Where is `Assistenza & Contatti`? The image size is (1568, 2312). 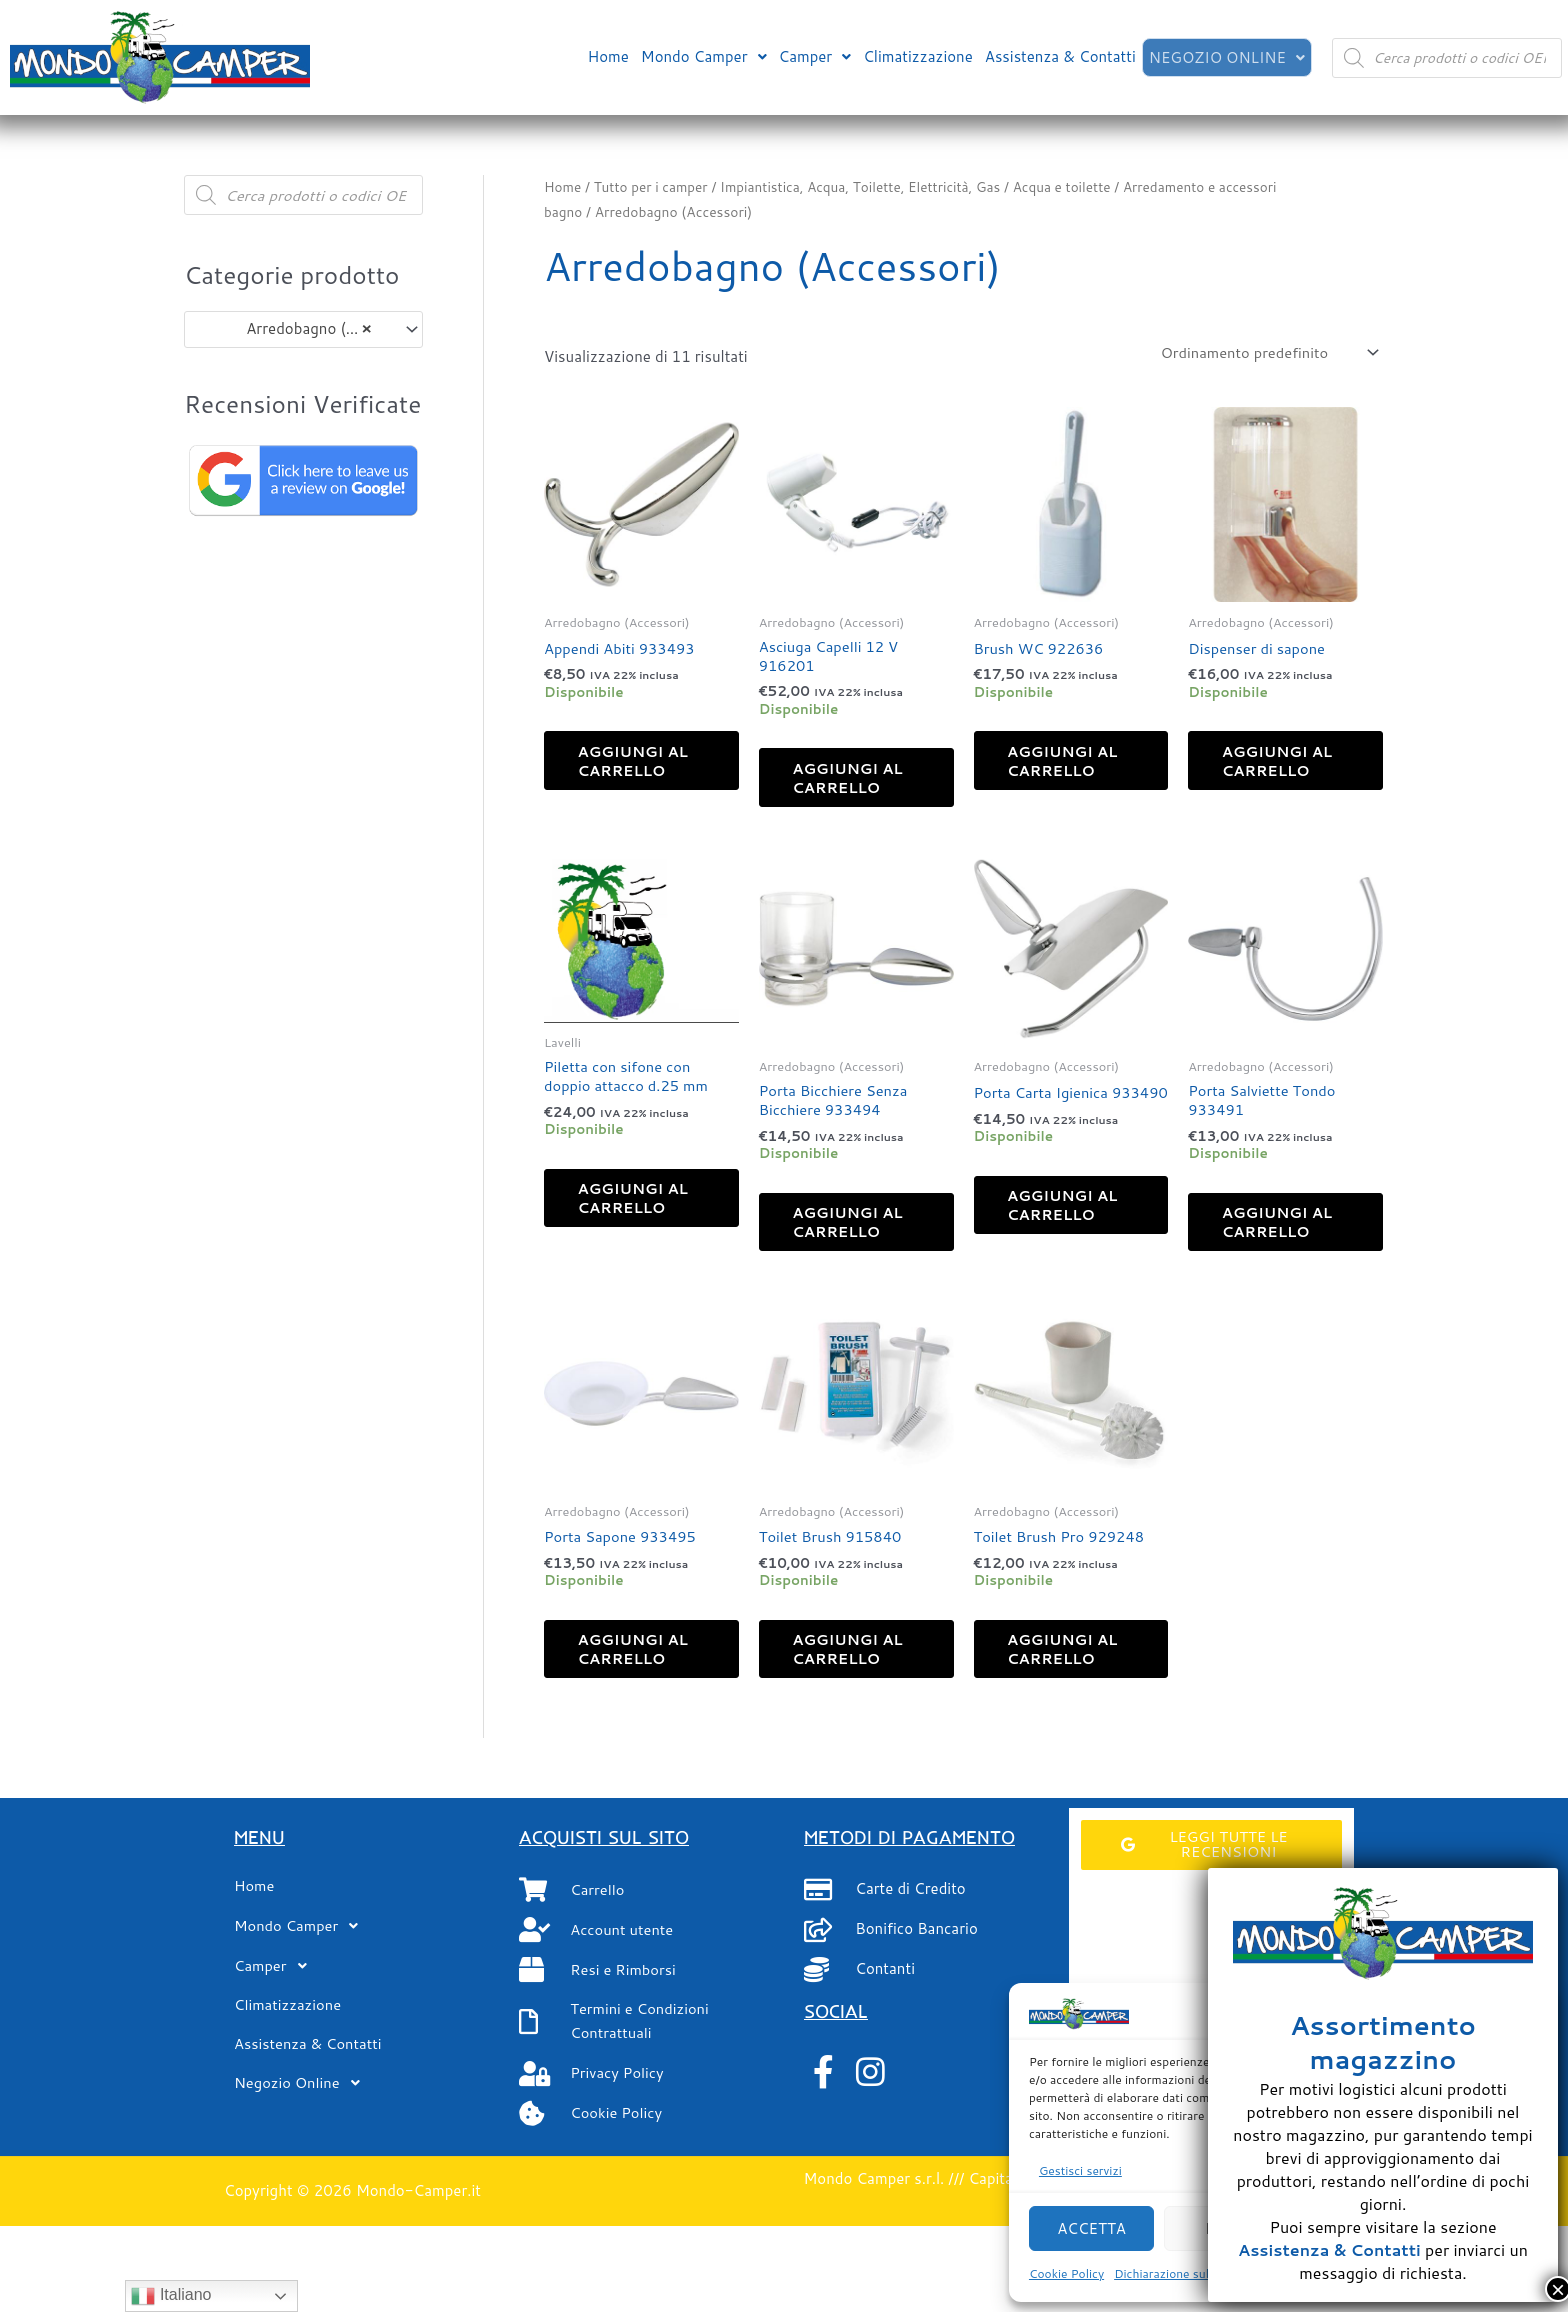 Assistenza & Contatti is located at coordinates (1058, 55).